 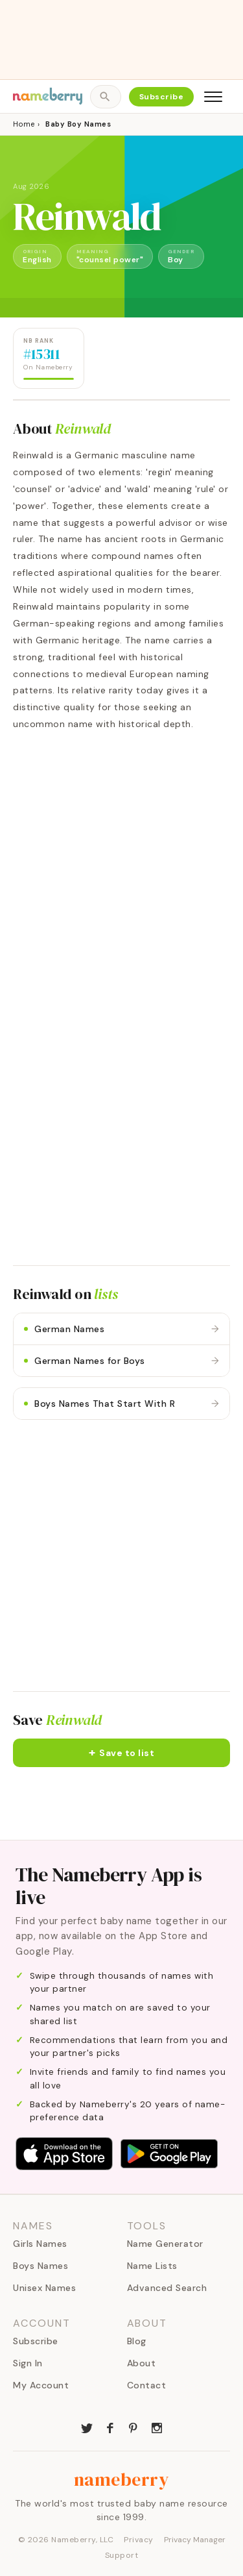 What do you see at coordinates (139, 2539) in the screenshot?
I see `Privacy` at bounding box center [139, 2539].